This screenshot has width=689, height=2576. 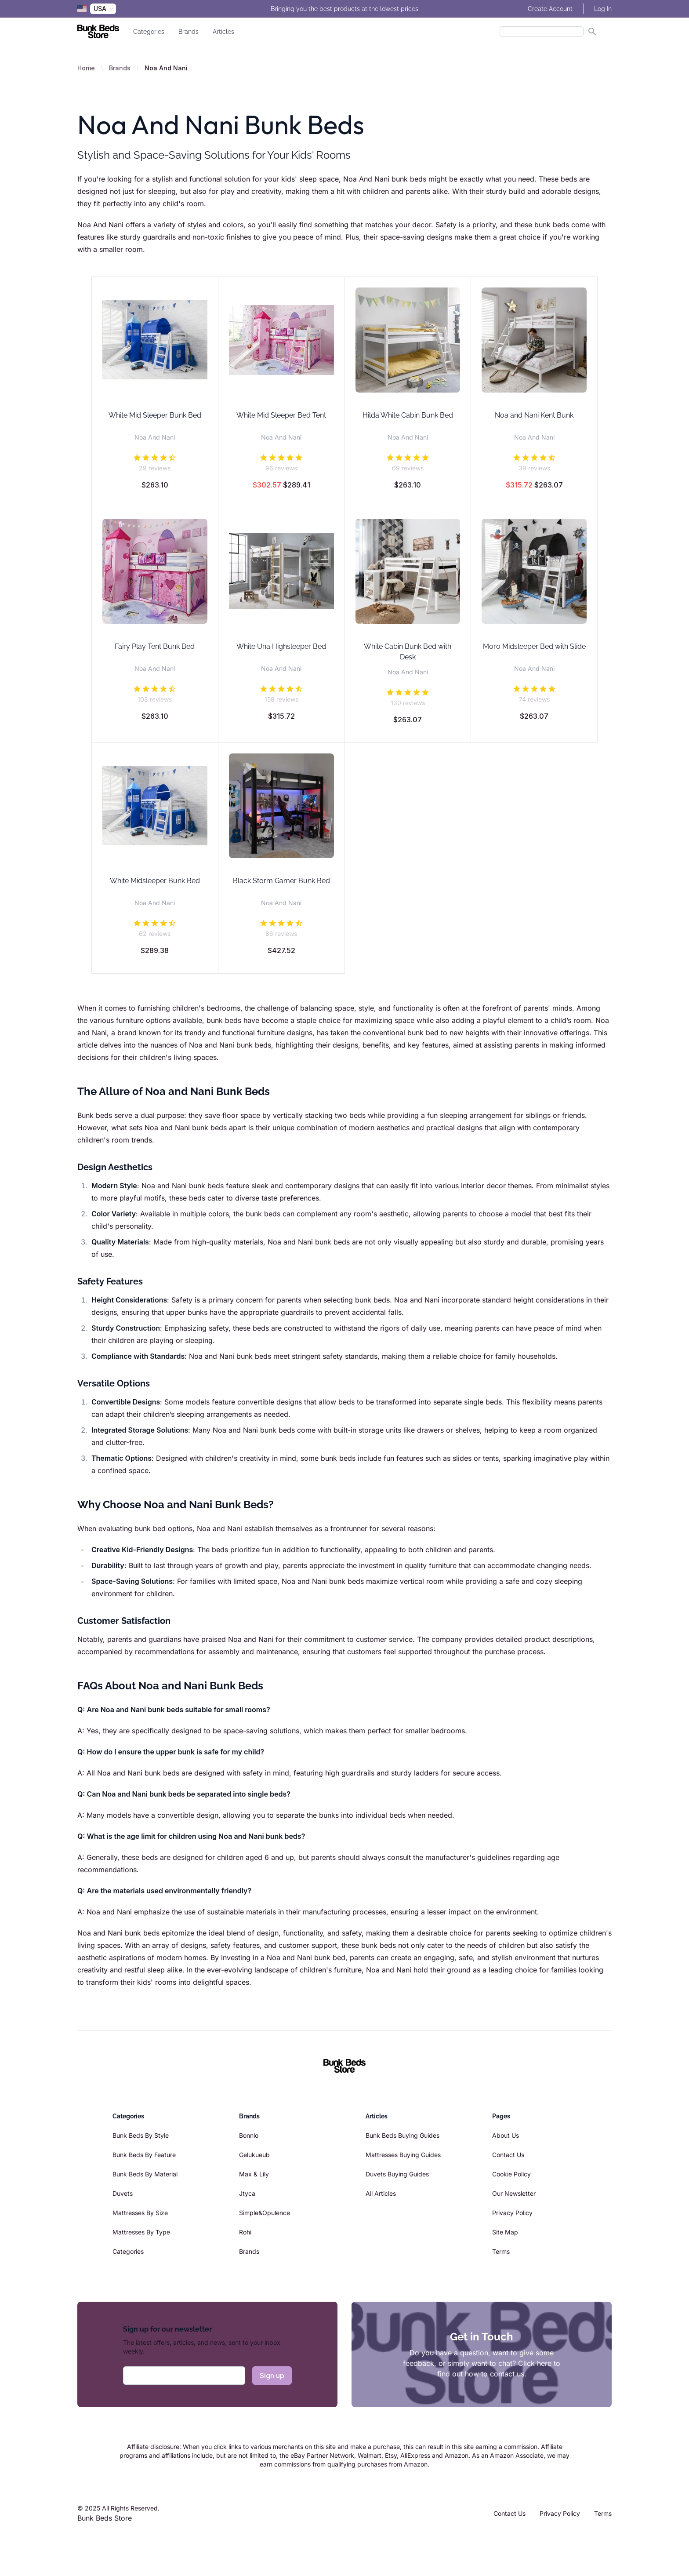 I want to click on Articles, so click(x=223, y=31).